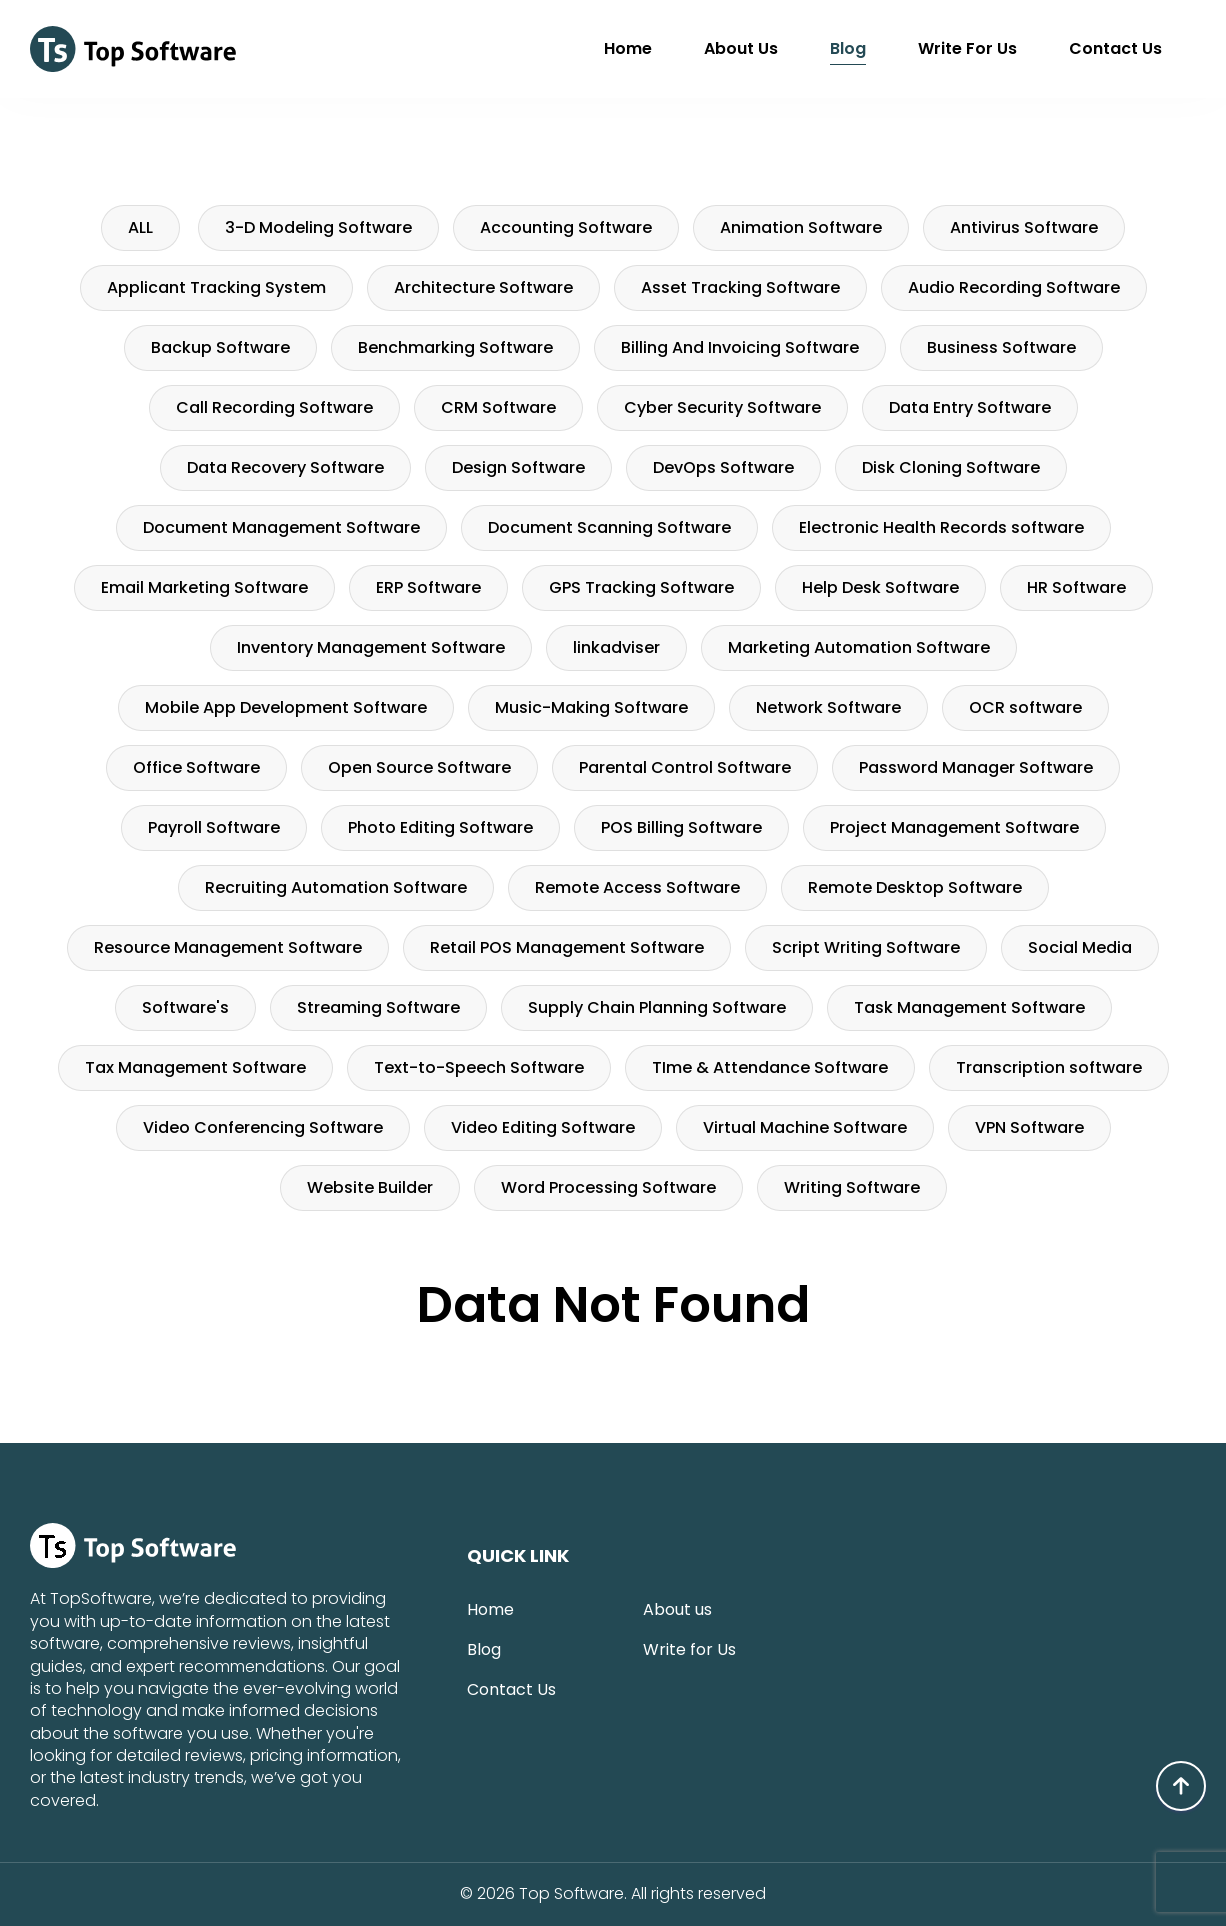  What do you see at coordinates (616, 647) in the screenshot?
I see `linkadviser` at bounding box center [616, 647].